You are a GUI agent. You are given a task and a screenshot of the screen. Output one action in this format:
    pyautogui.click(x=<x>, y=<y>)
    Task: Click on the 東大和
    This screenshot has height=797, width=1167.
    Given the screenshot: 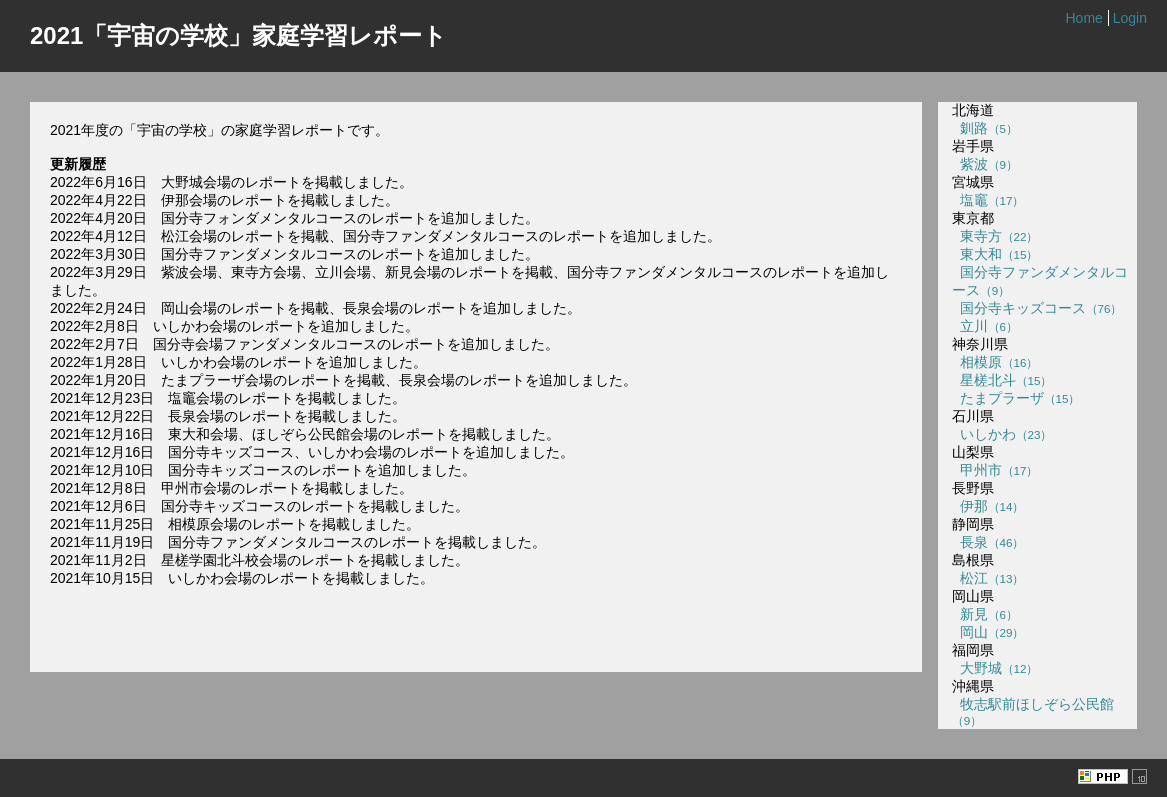 What is the action you would take?
    pyautogui.click(x=995, y=254)
    